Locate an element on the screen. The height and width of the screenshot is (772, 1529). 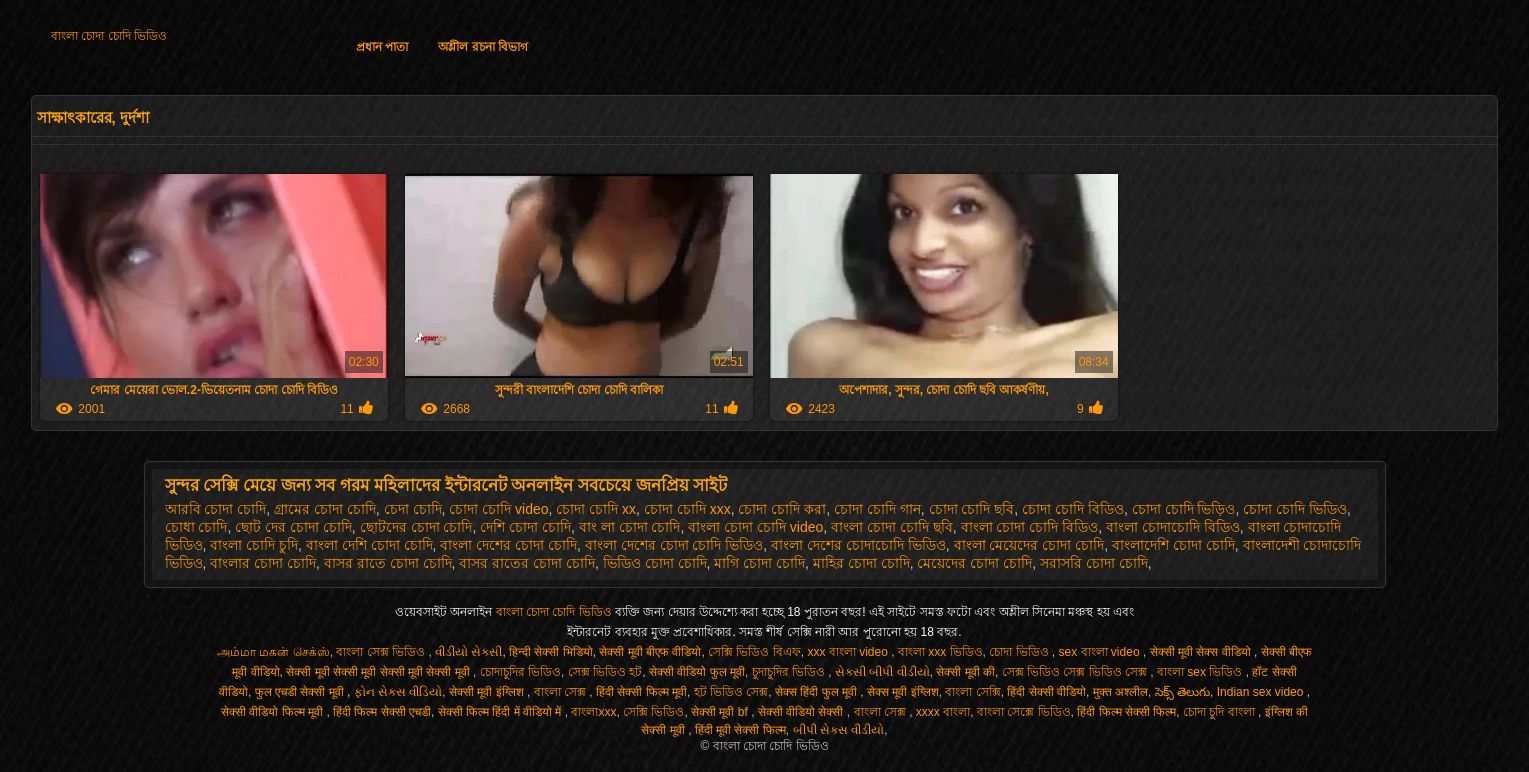
চোদা চোদি করা is located at coordinates (782, 509).